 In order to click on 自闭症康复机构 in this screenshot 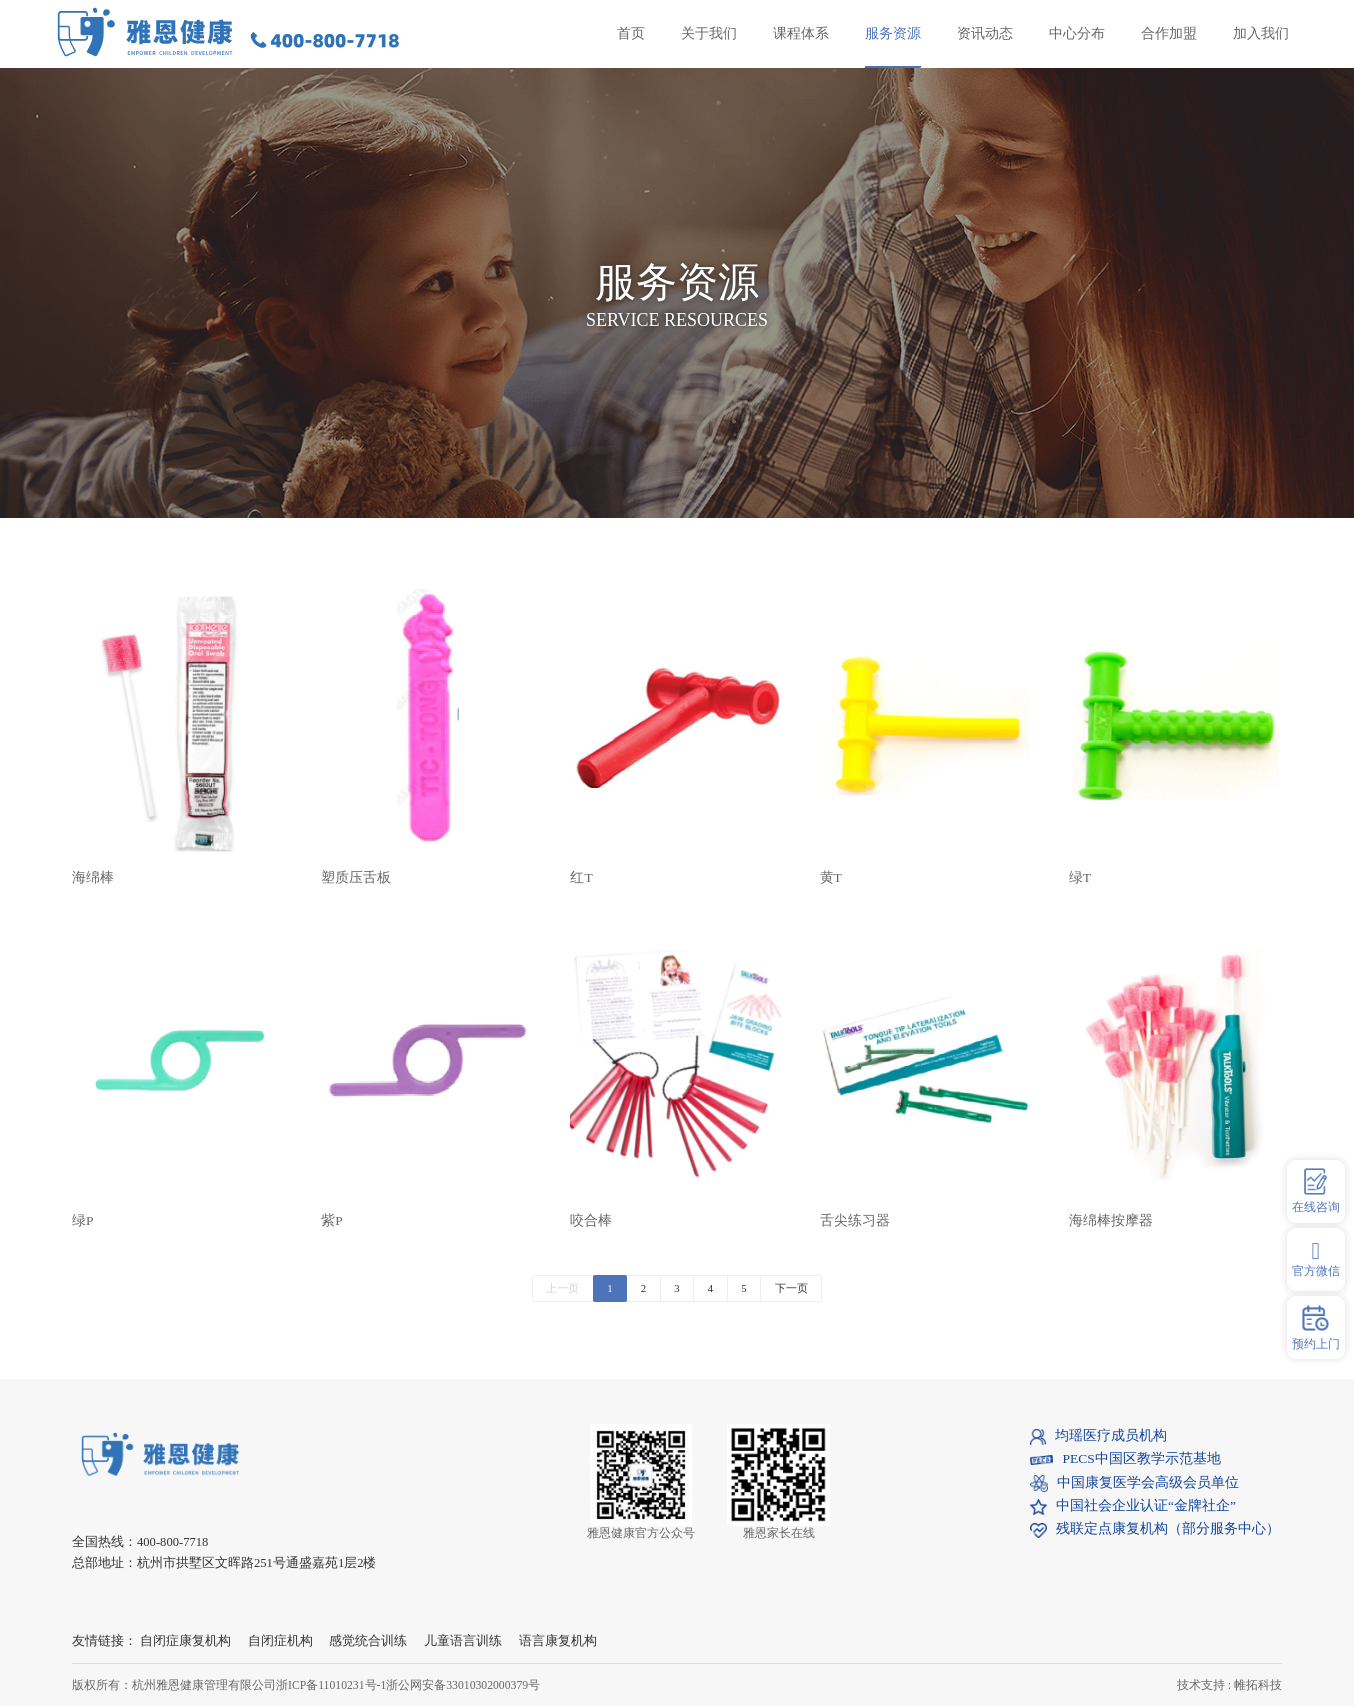, I will do `click(185, 1641)`.